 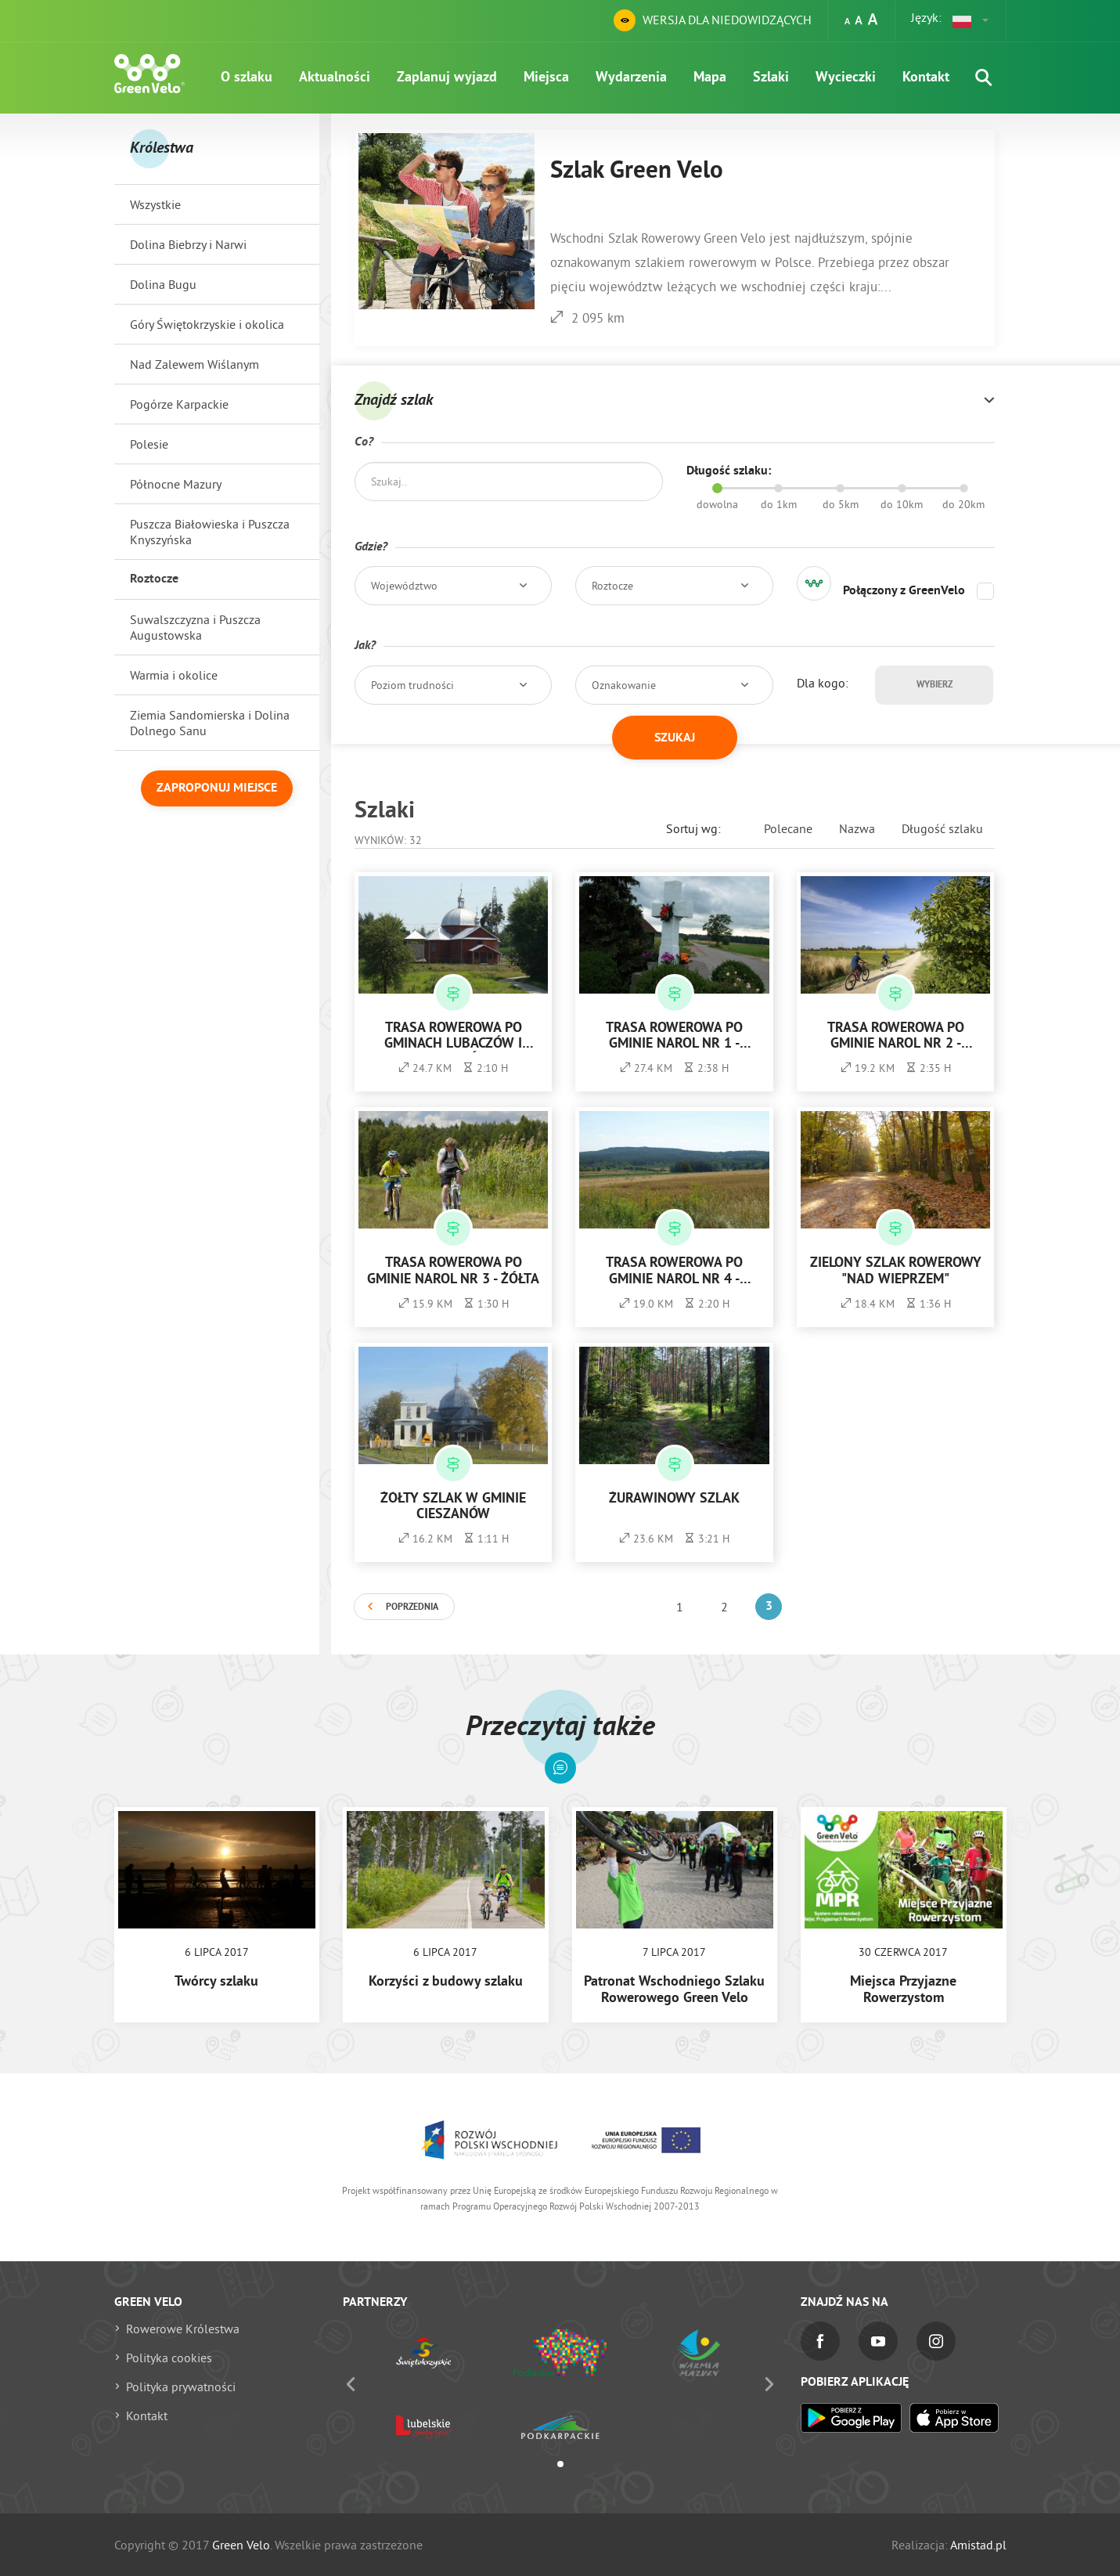 I want to click on Poprzednia, so click(x=412, y=1607).